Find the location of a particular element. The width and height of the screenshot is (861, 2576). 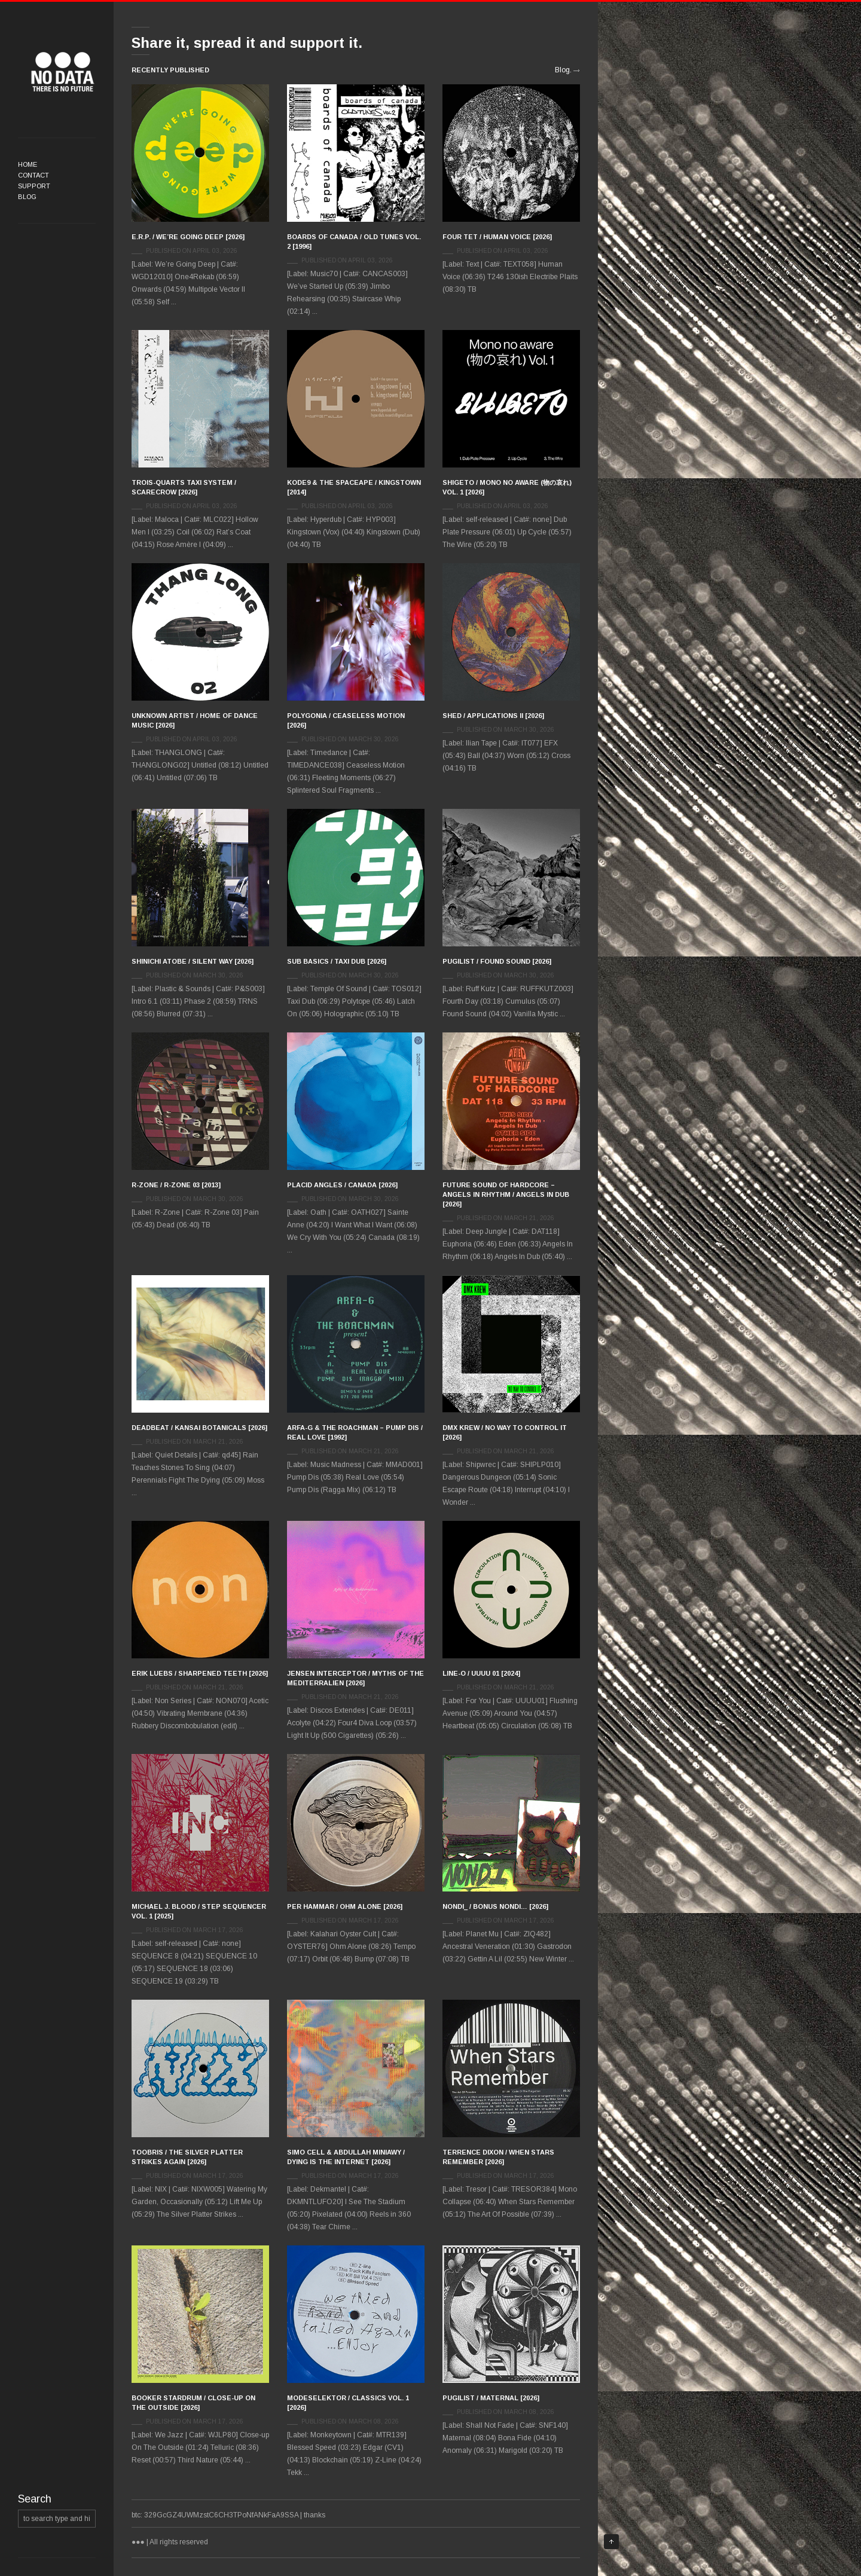

E.R.P. / We’re Going Deep [2026] is located at coordinates (188, 236).